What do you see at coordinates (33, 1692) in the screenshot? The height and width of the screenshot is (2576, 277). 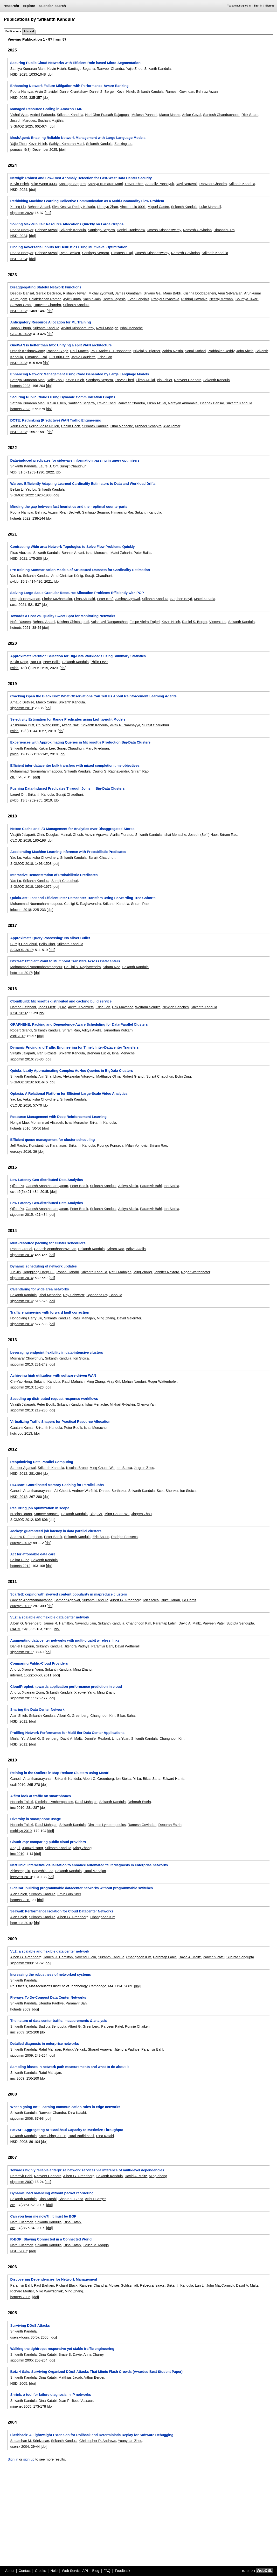 I see `Xuanran Zong` at bounding box center [33, 1692].